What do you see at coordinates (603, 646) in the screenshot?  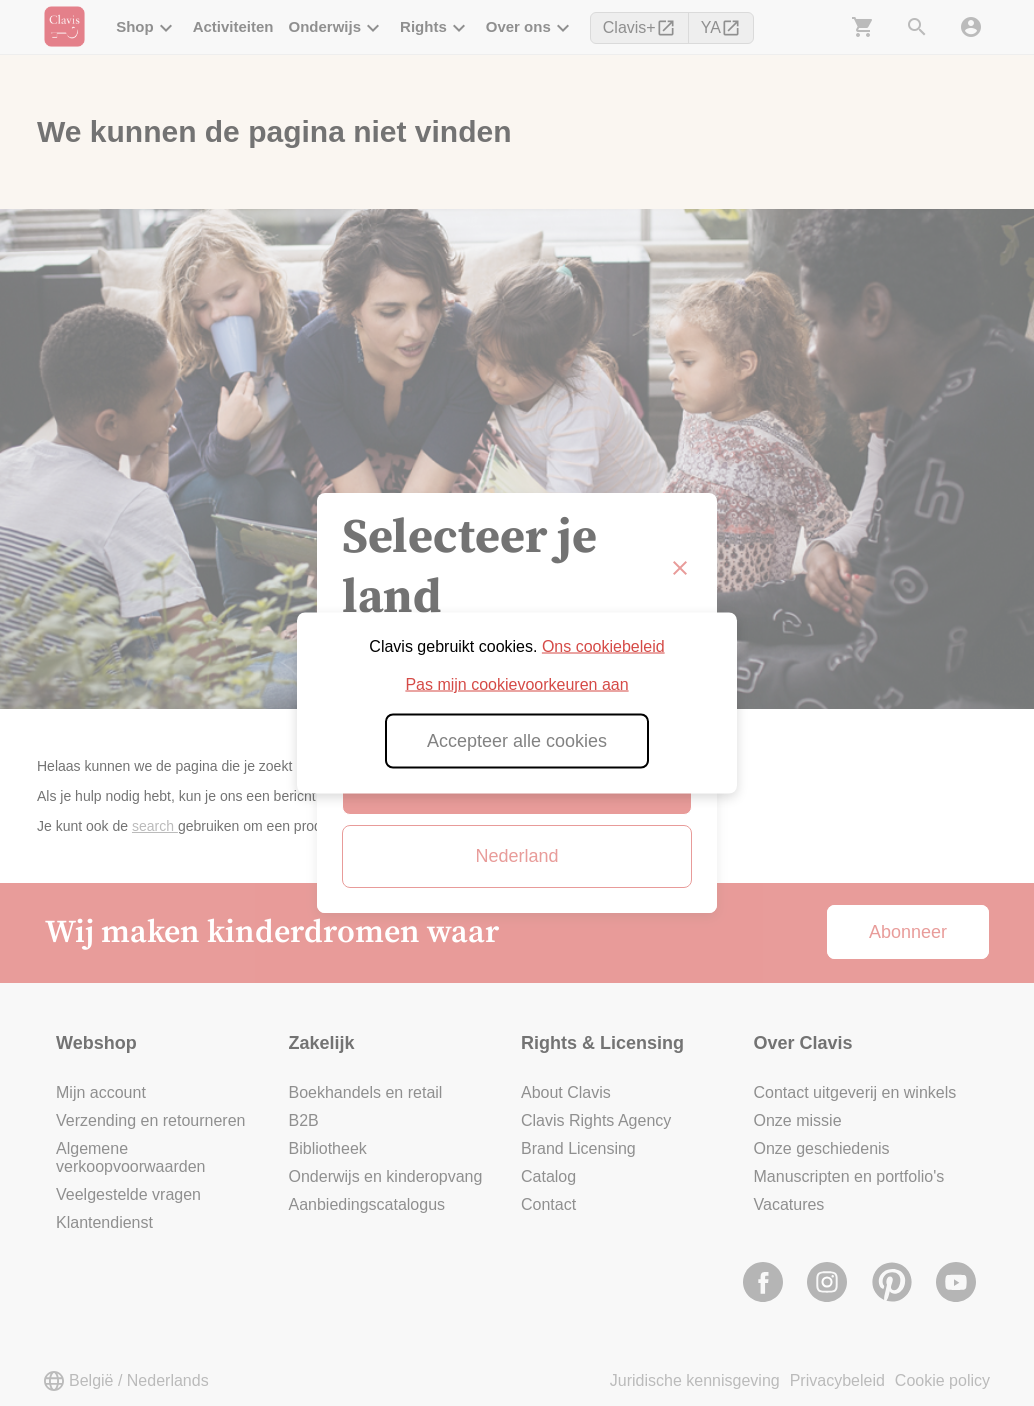 I see `Ons cookiebeleid` at bounding box center [603, 646].